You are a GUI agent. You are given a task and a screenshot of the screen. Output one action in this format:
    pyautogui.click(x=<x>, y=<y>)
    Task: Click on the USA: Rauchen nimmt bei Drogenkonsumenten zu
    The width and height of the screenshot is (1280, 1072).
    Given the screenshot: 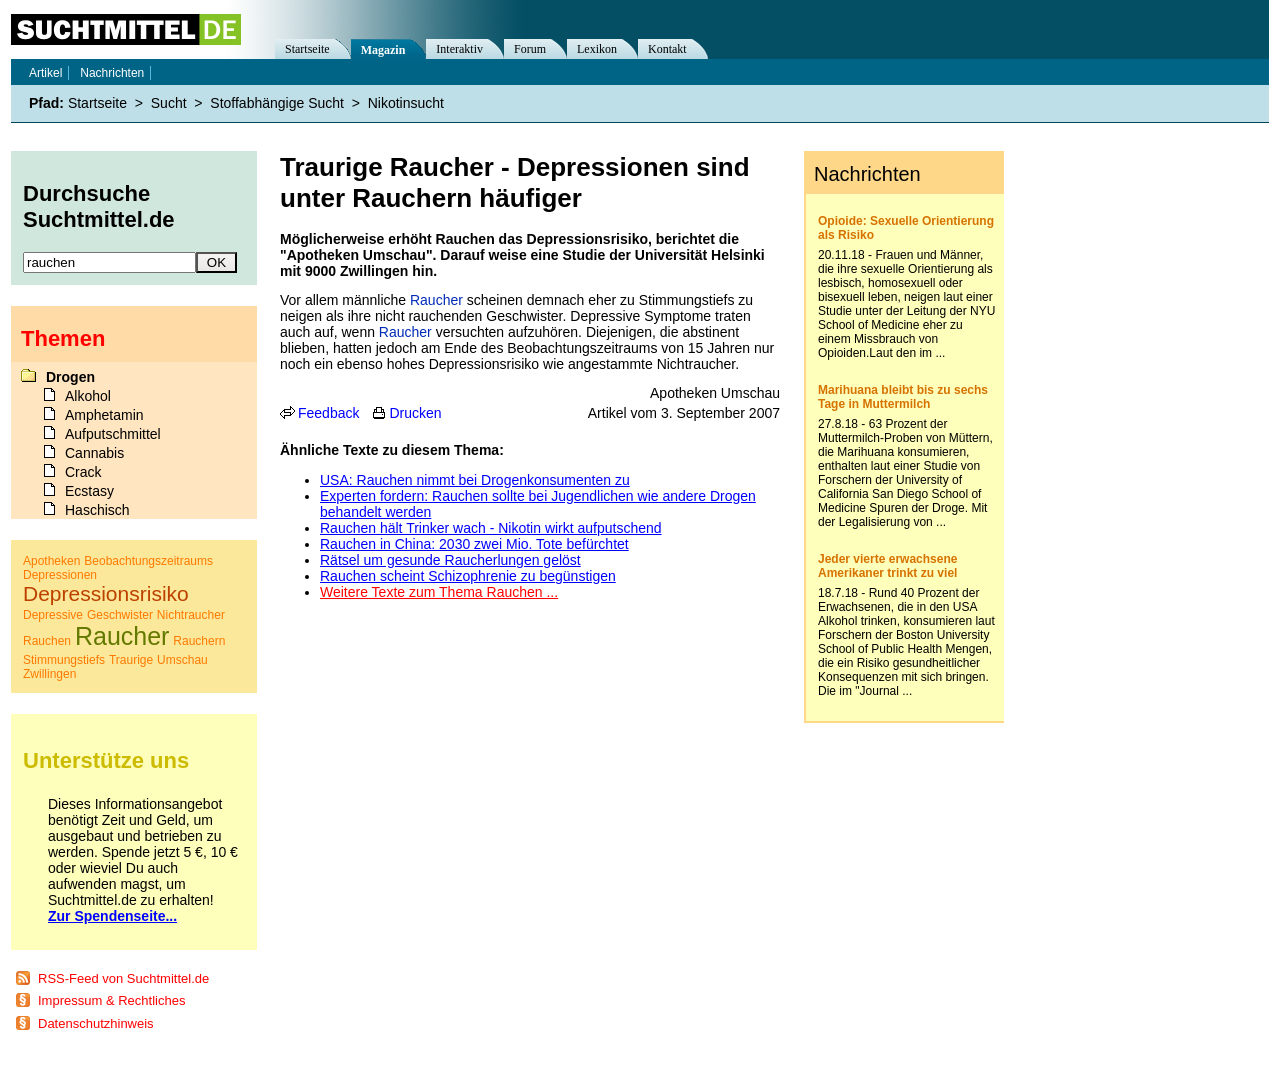 What is the action you would take?
    pyautogui.click(x=475, y=480)
    